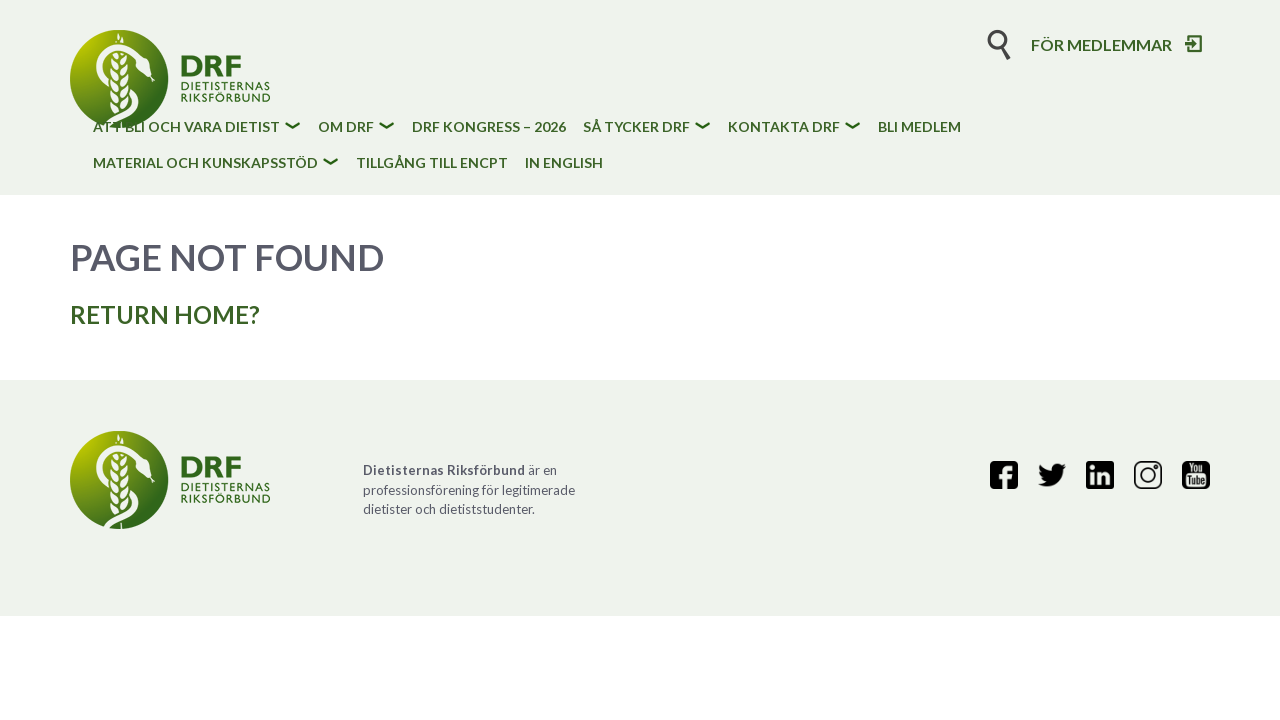  What do you see at coordinates (919, 127) in the screenshot?
I see `Bli medlem` at bounding box center [919, 127].